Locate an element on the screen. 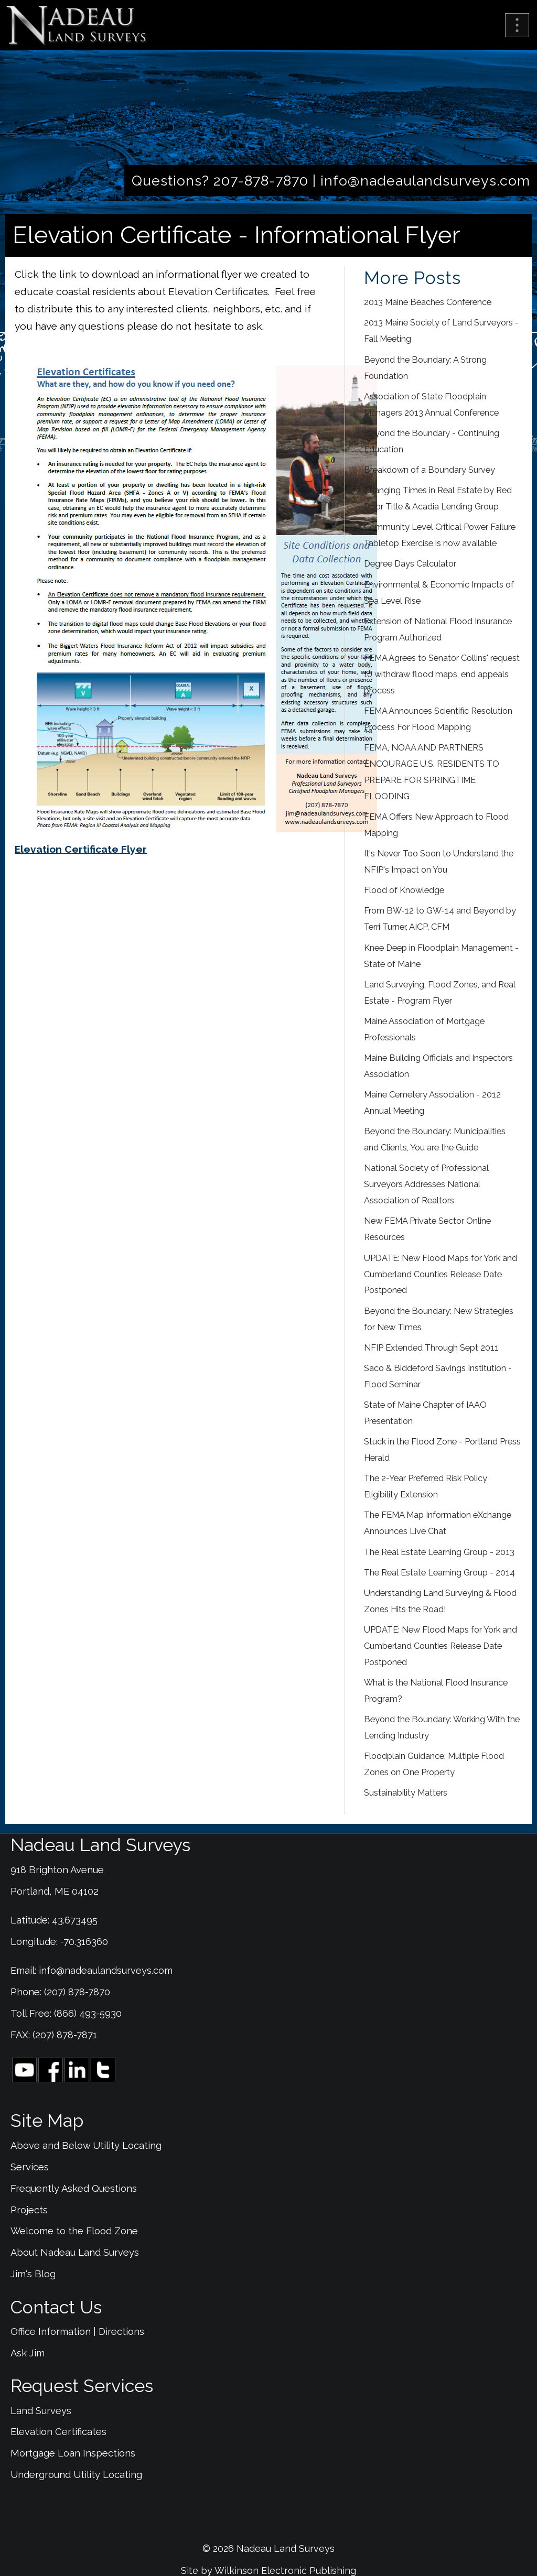 This screenshot has width=537, height=2576. Underground Utility Locating is located at coordinates (76, 2474).